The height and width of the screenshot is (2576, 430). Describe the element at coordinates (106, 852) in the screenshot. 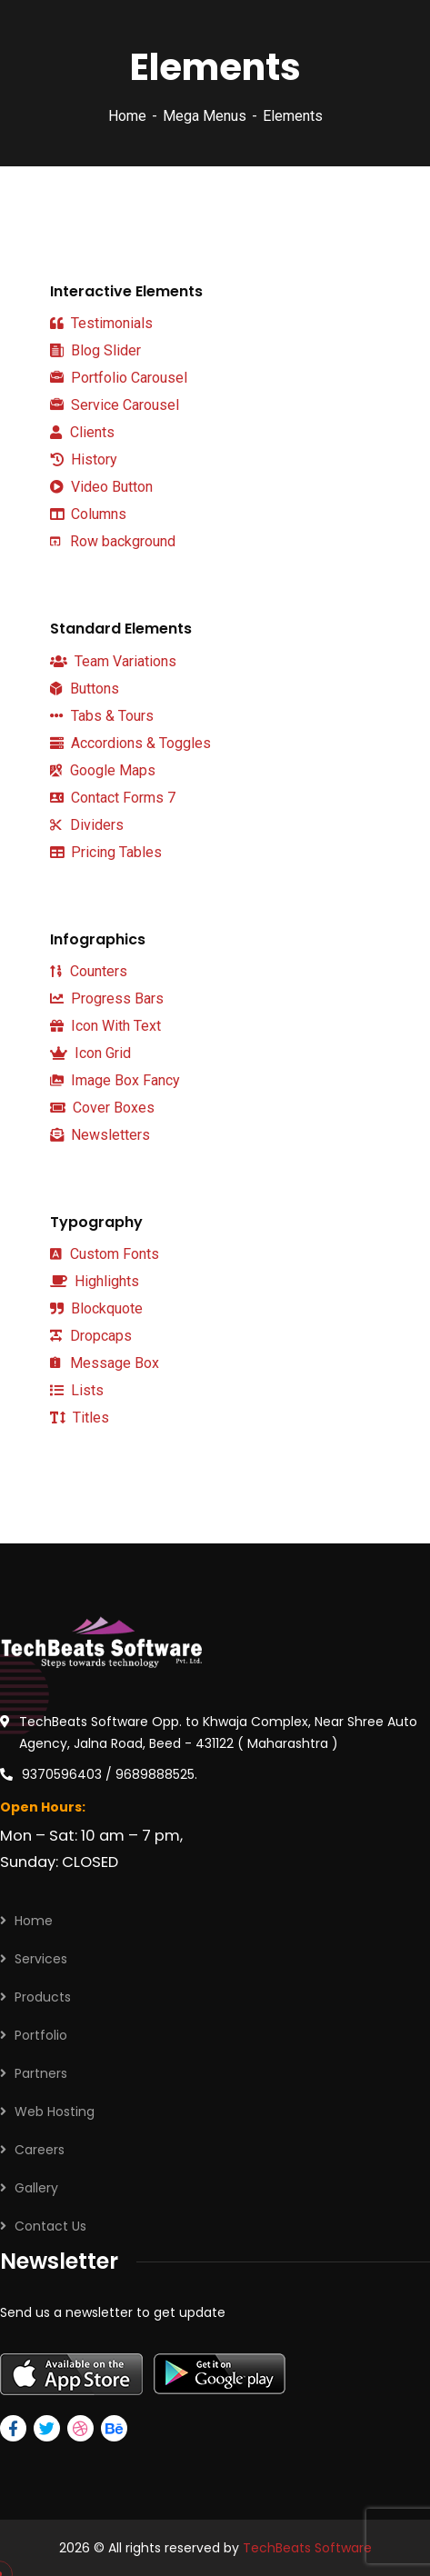

I see `Pricing Tables` at that location.